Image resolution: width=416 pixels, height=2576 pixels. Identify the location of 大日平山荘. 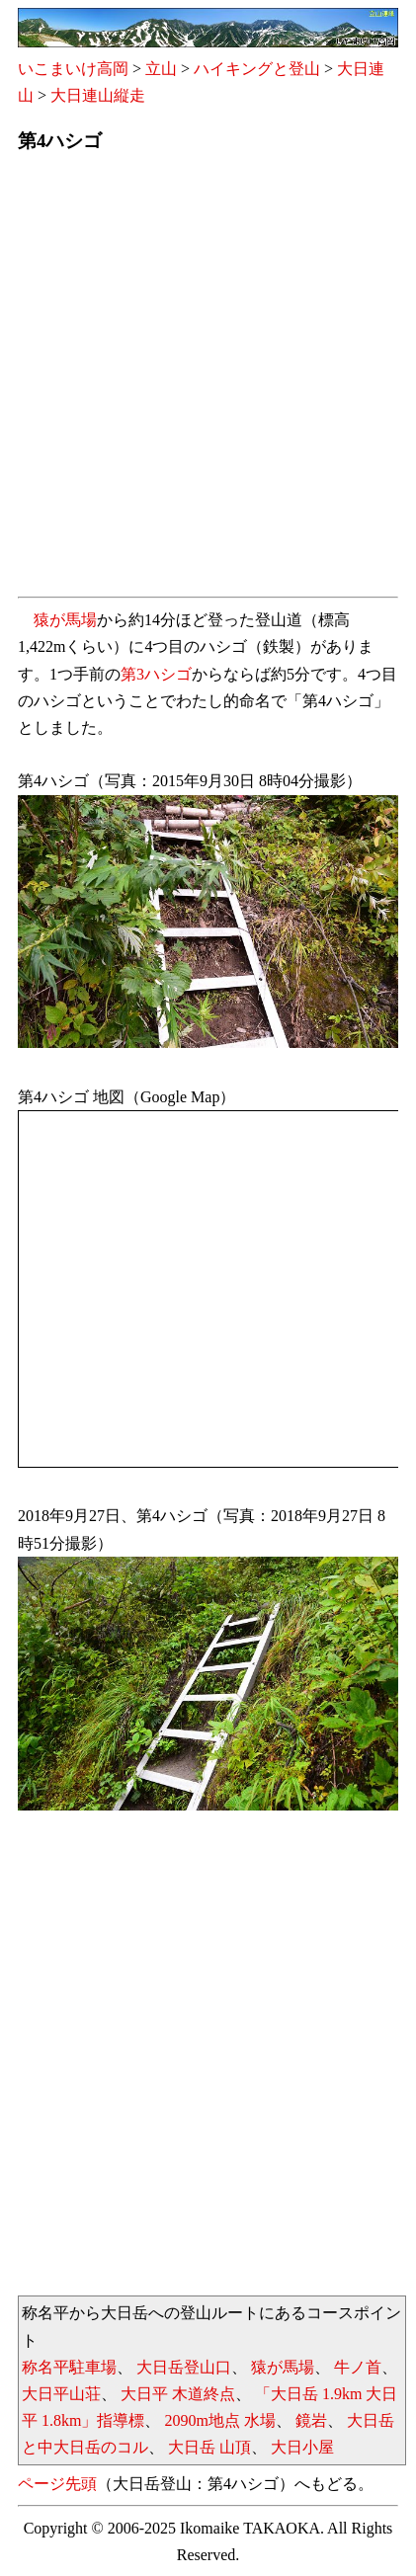
(61, 2393).